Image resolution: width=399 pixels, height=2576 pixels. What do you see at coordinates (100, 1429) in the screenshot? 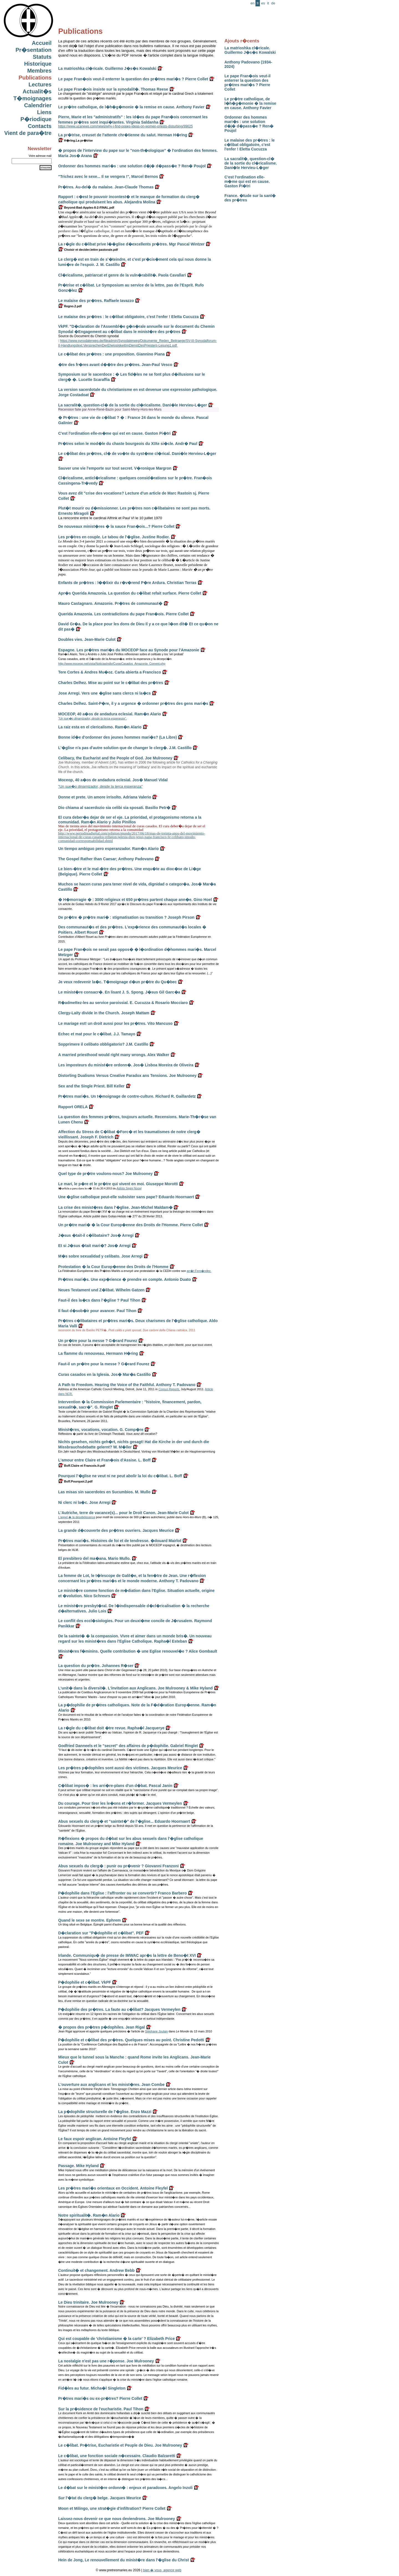
I see `Minist�res, vocations, vocation. G. Comp�re` at bounding box center [100, 1429].